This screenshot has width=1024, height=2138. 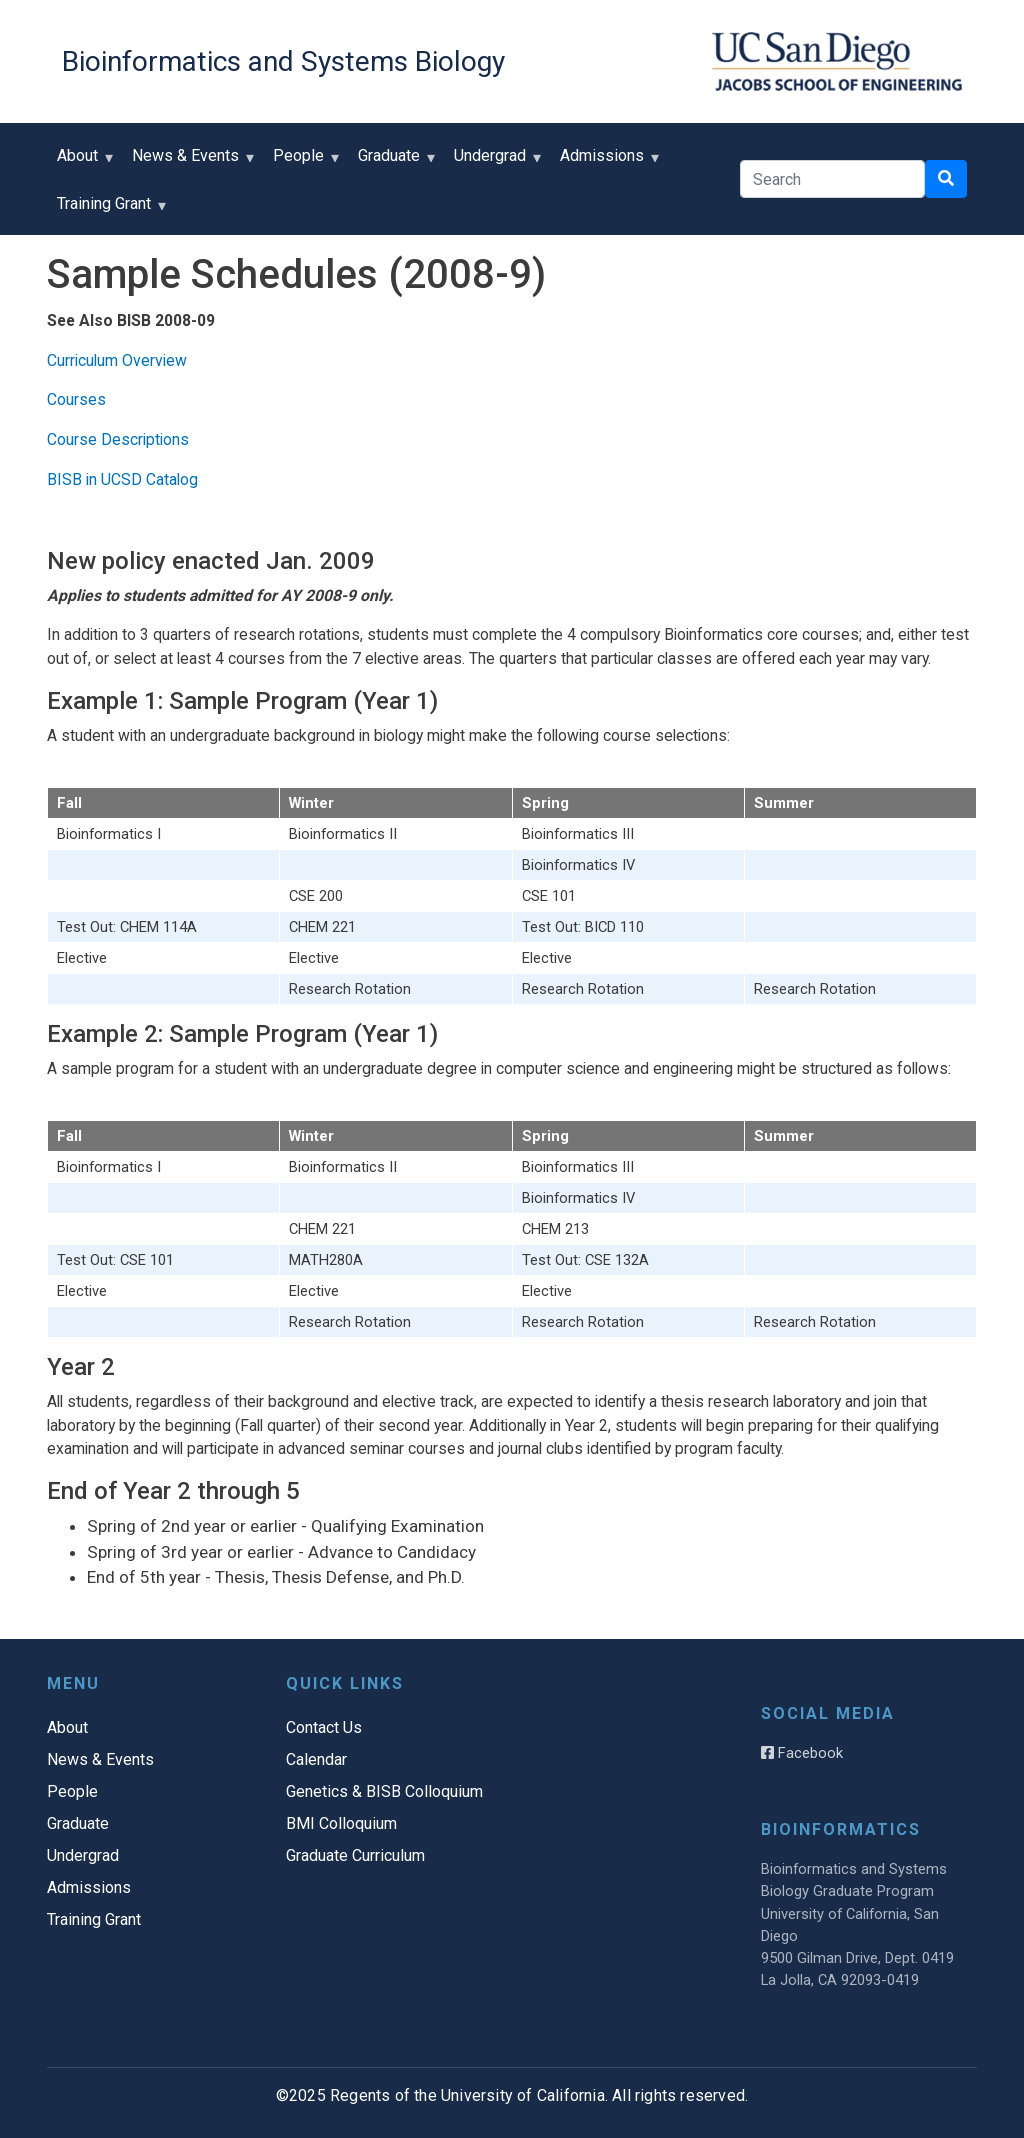 What do you see at coordinates (355, 1855) in the screenshot?
I see `Graduate Curriculum` at bounding box center [355, 1855].